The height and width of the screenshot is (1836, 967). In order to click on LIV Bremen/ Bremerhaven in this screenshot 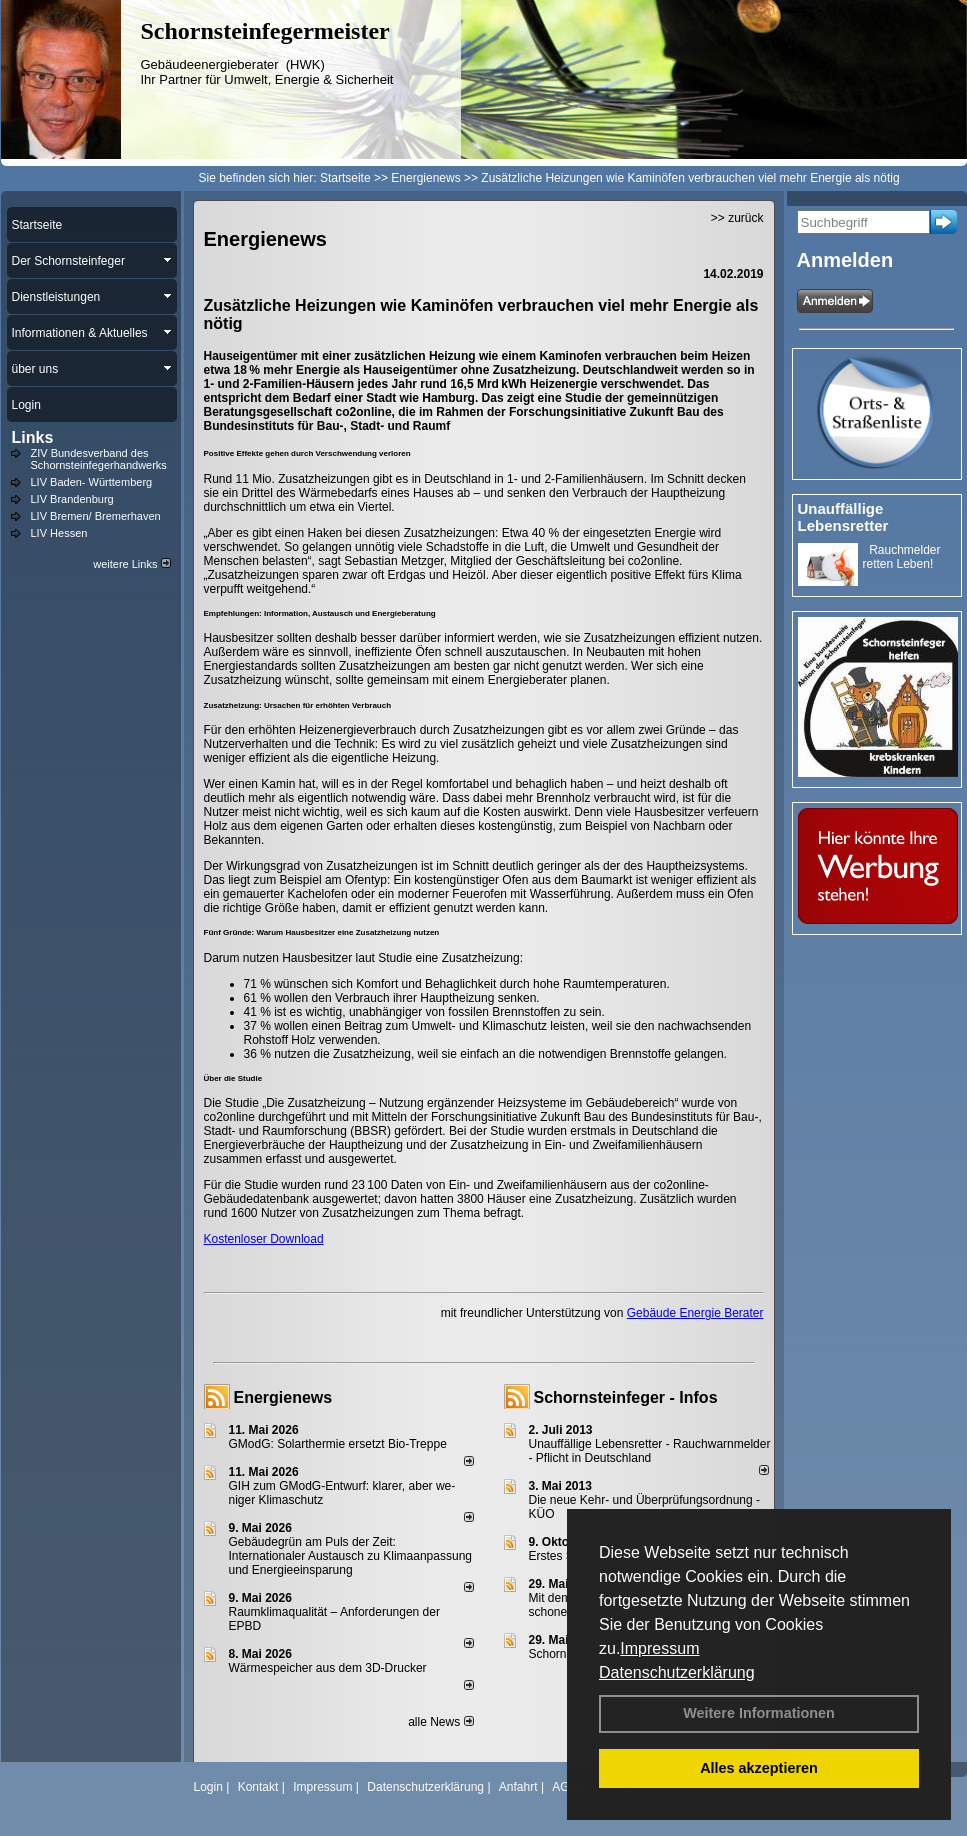, I will do `click(96, 516)`.